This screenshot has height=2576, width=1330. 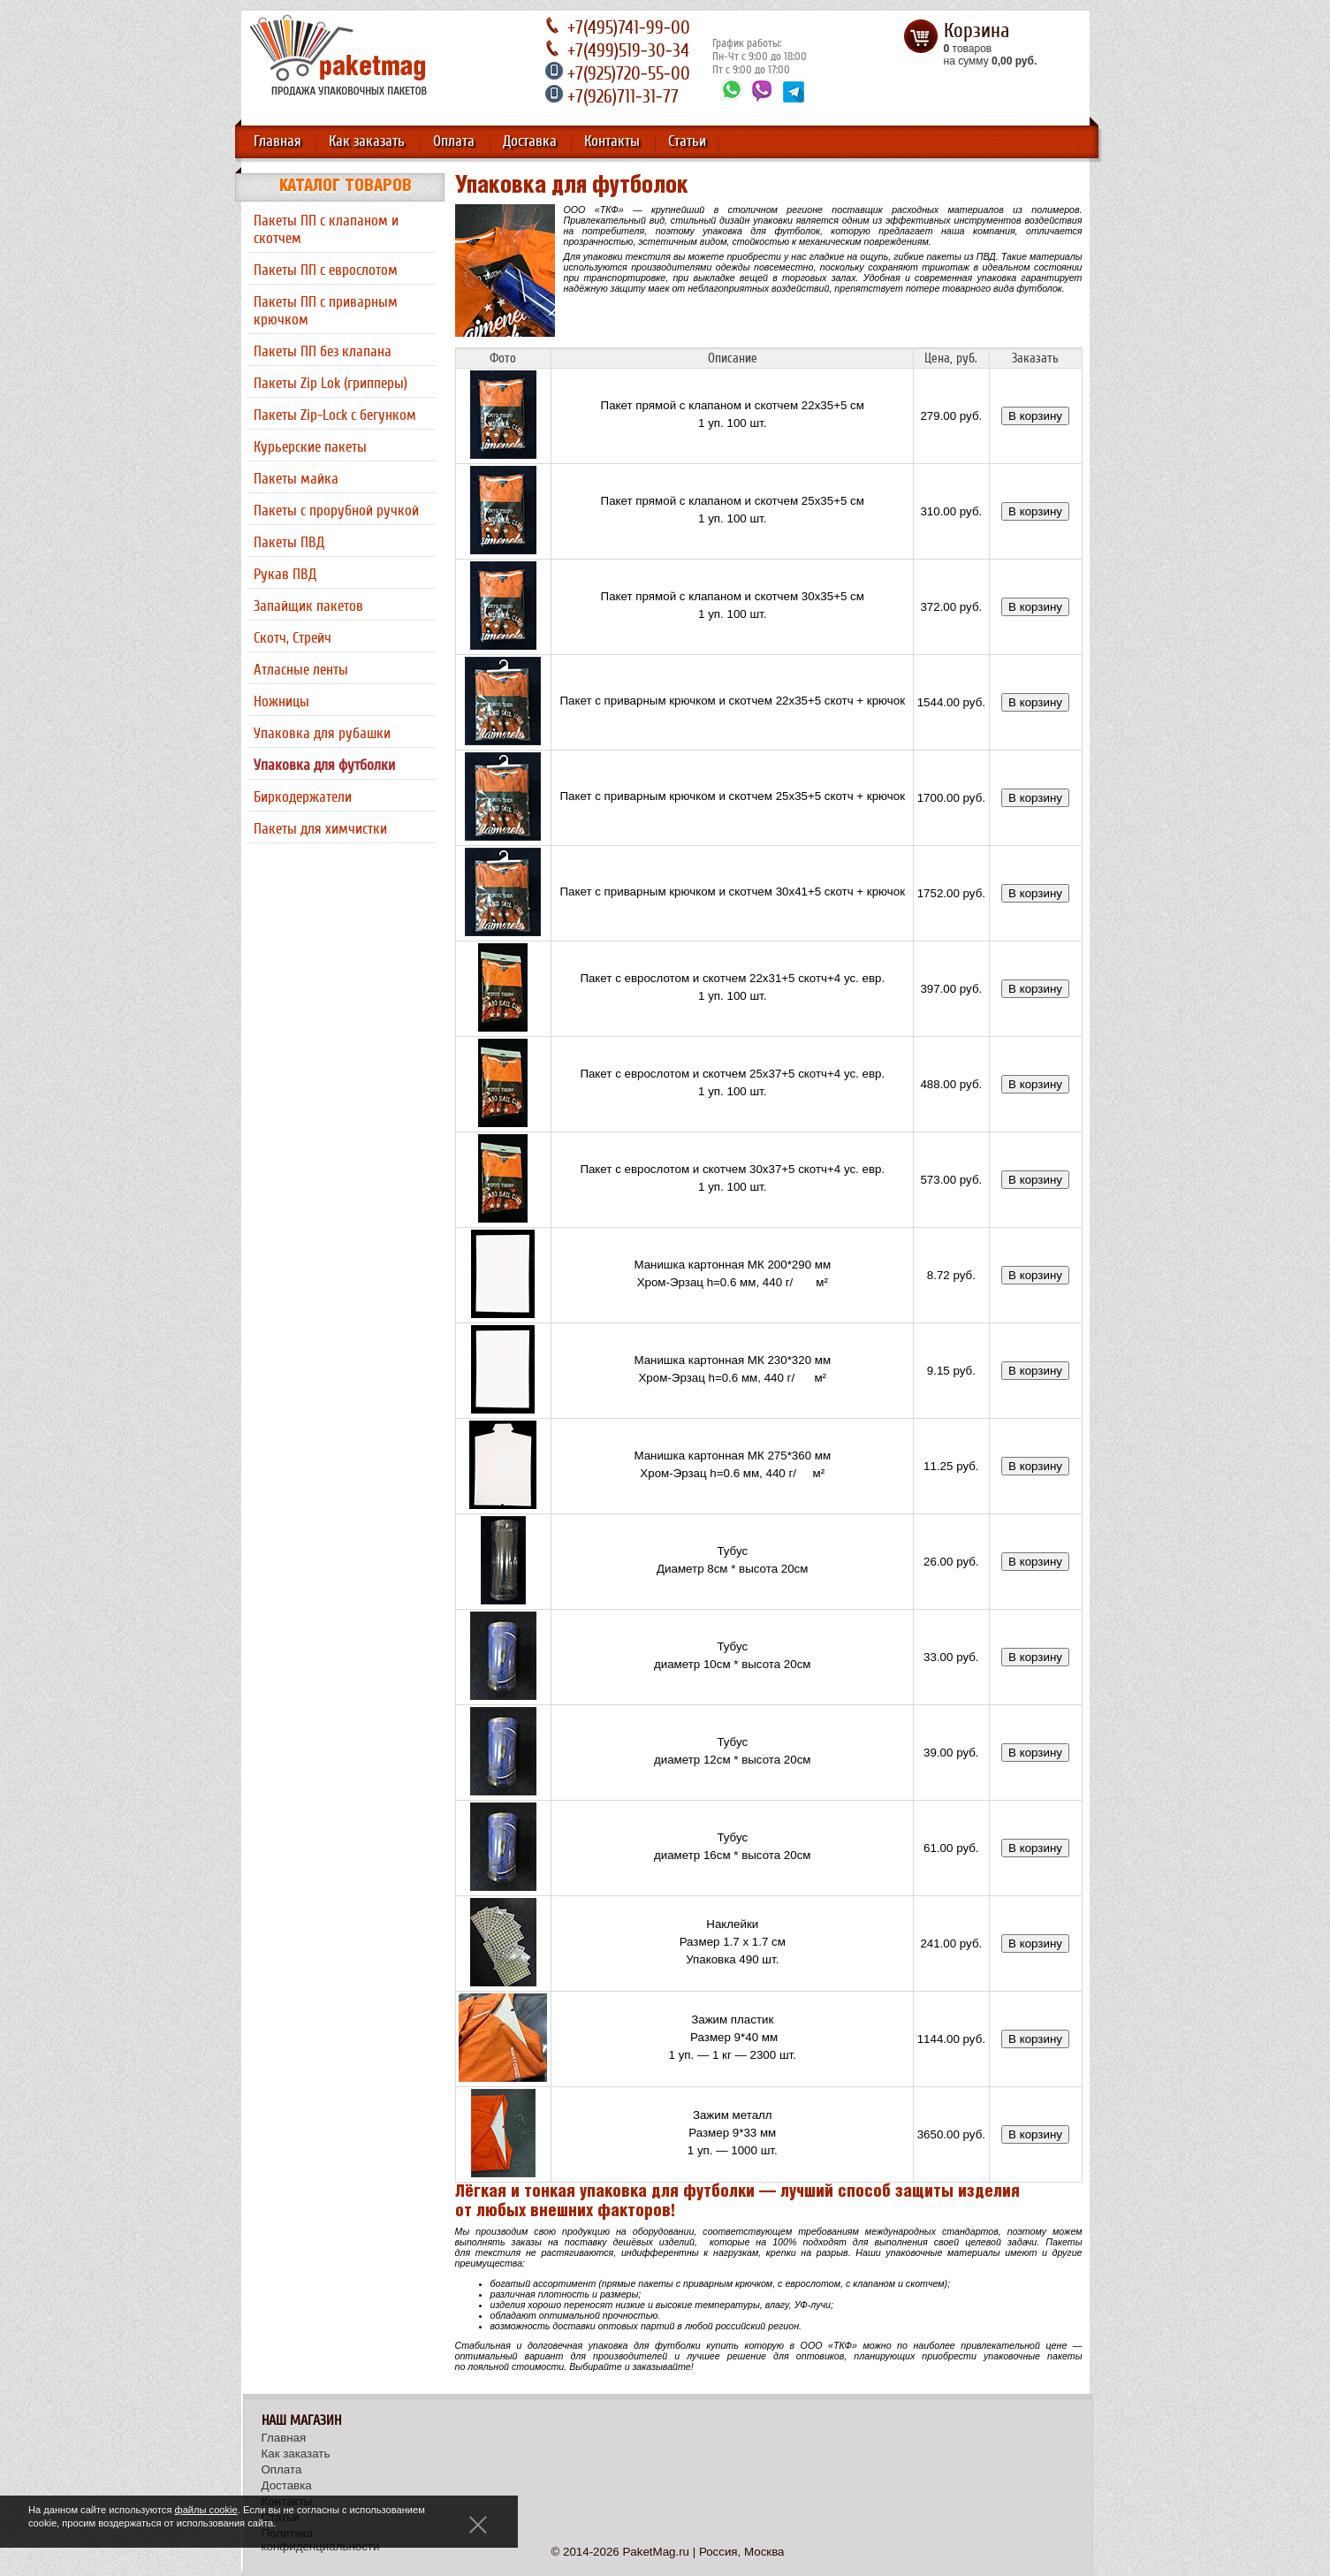 What do you see at coordinates (336, 511) in the screenshot?
I see `Пакеты с прорубной ручкой` at bounding box center [336, 511].